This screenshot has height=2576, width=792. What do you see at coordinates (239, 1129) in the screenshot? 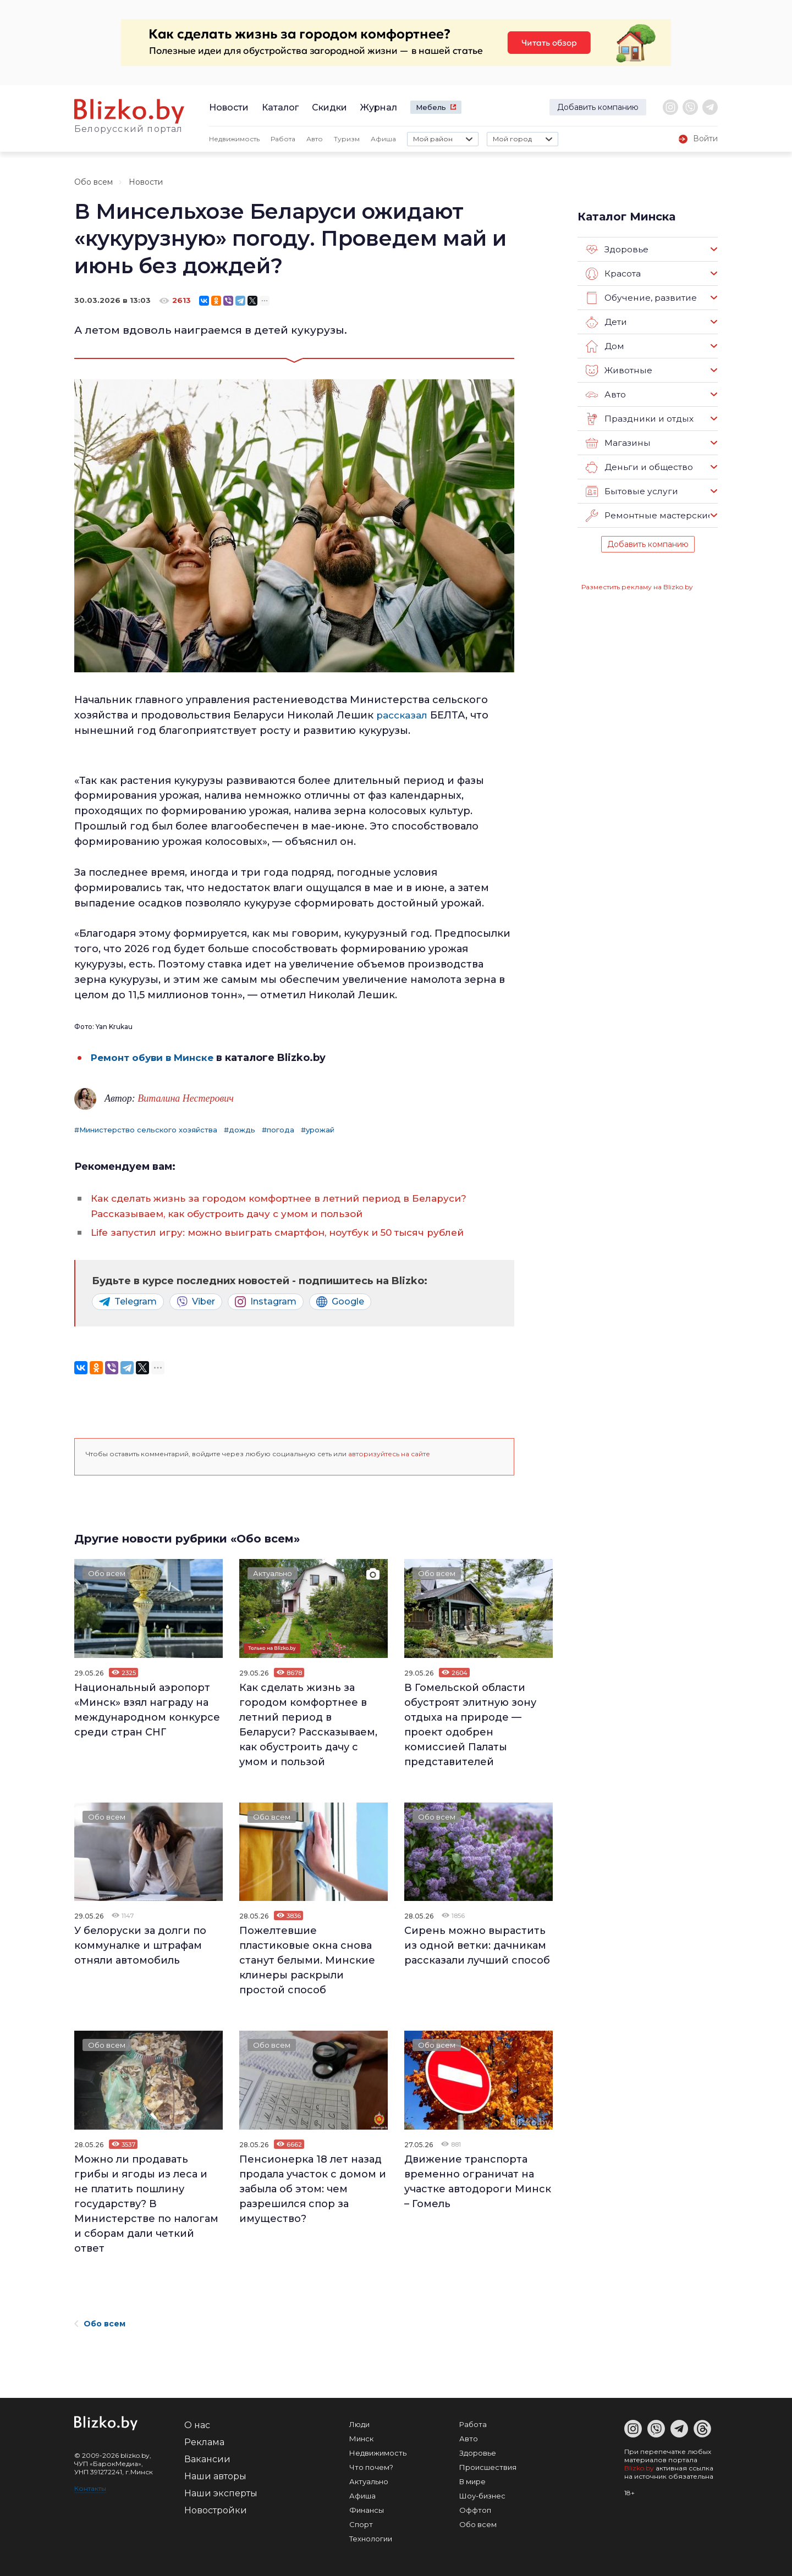
I see `#дождь` at bounding box center [239, 1129].